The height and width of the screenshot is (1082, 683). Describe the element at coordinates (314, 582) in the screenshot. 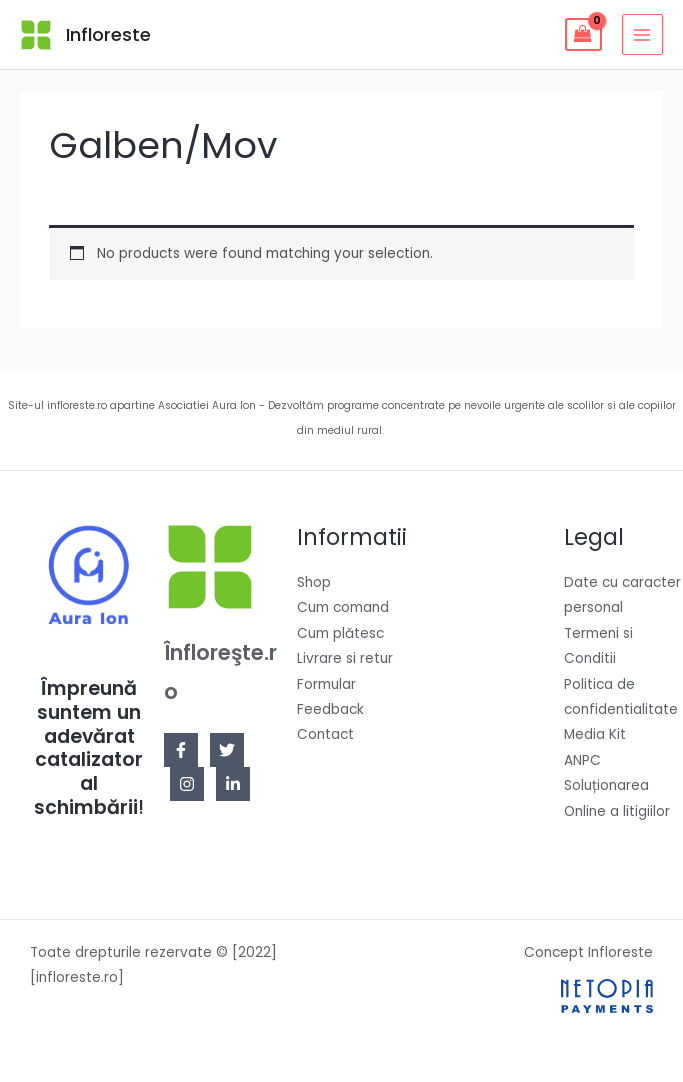

I see `Shop` at that location.